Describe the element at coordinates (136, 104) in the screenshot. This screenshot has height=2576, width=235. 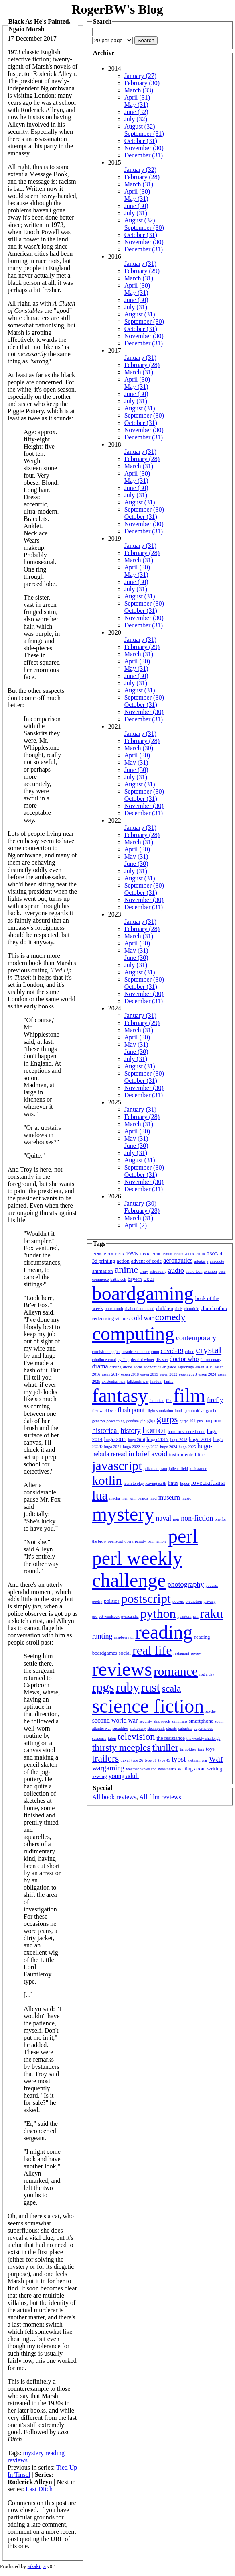
I see `May (31)` at that location.